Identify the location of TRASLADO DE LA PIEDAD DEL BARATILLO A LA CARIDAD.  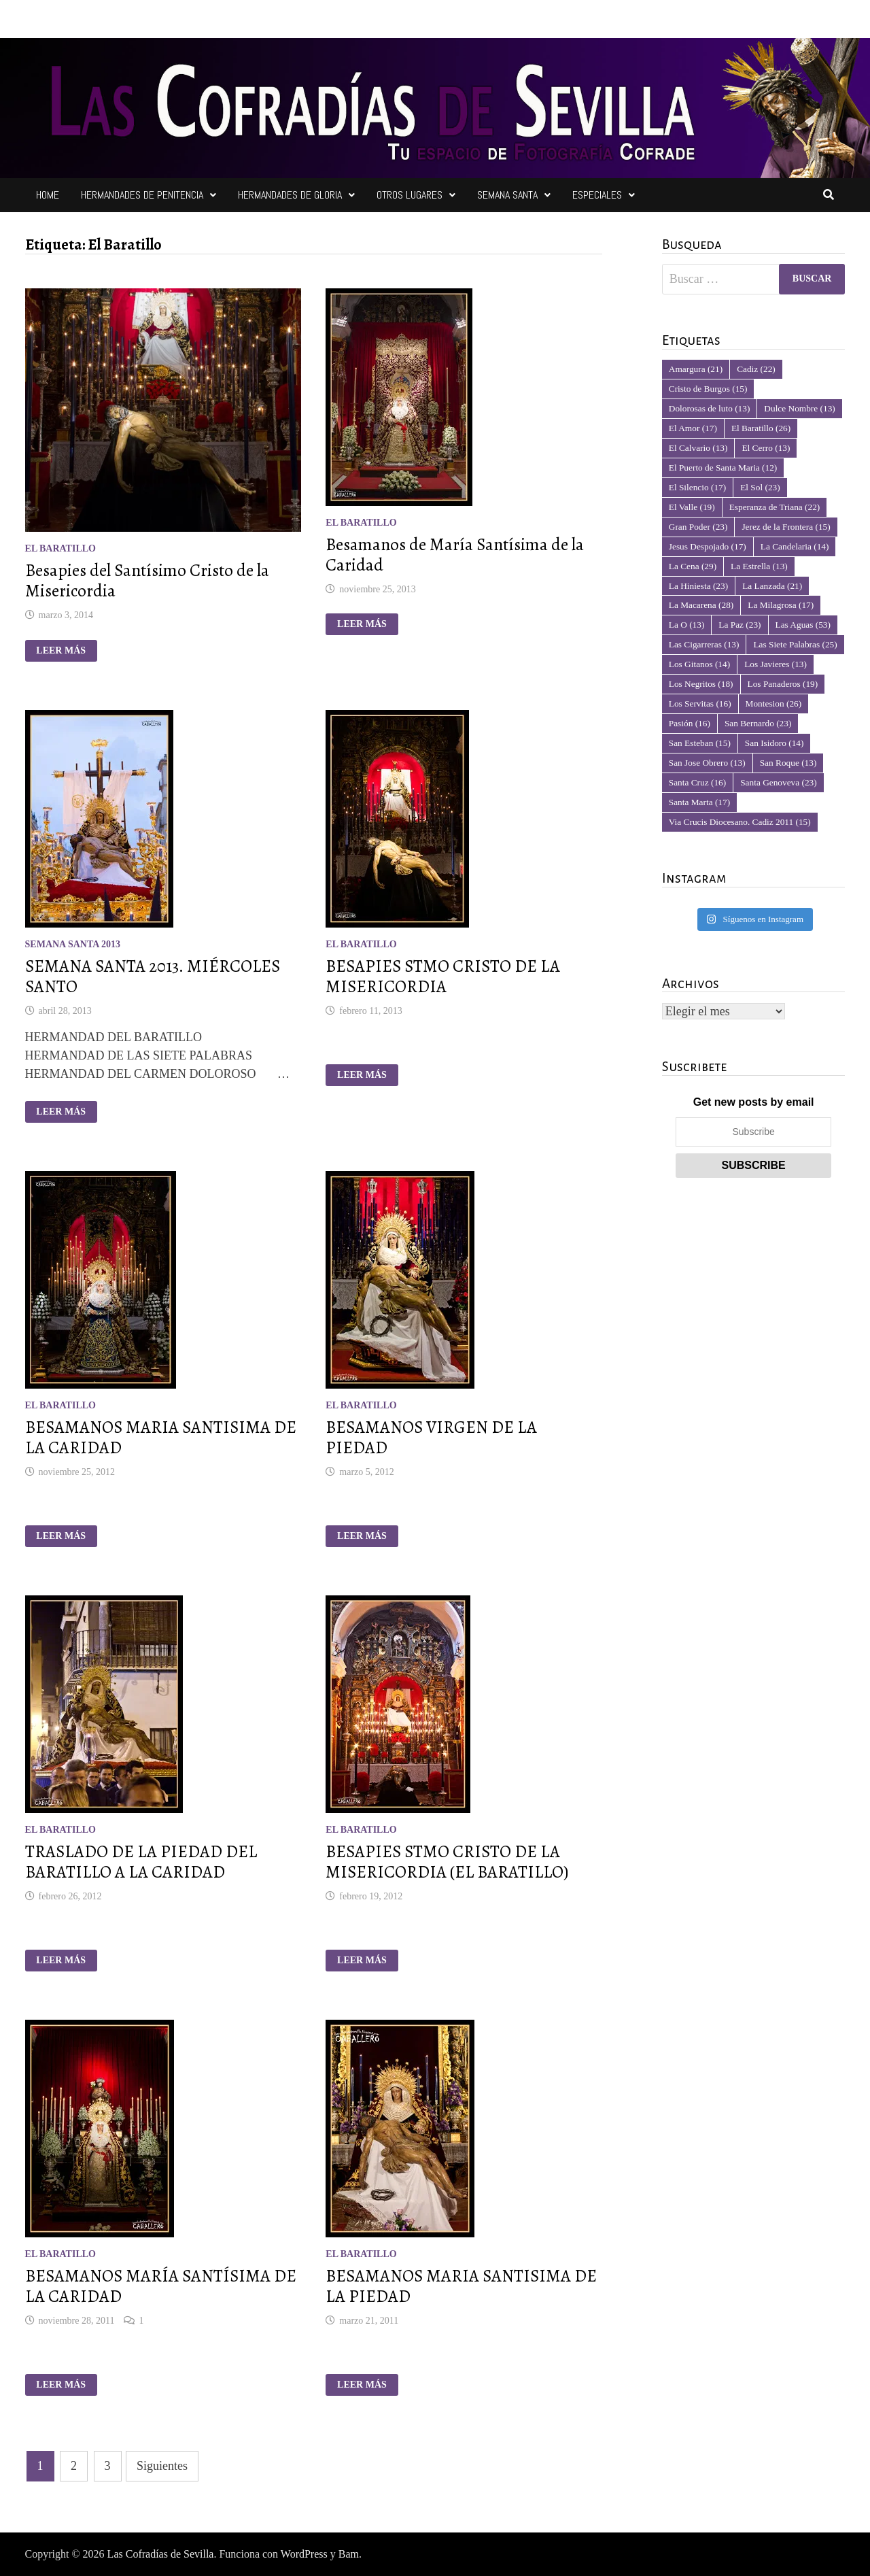
(141, 1862).